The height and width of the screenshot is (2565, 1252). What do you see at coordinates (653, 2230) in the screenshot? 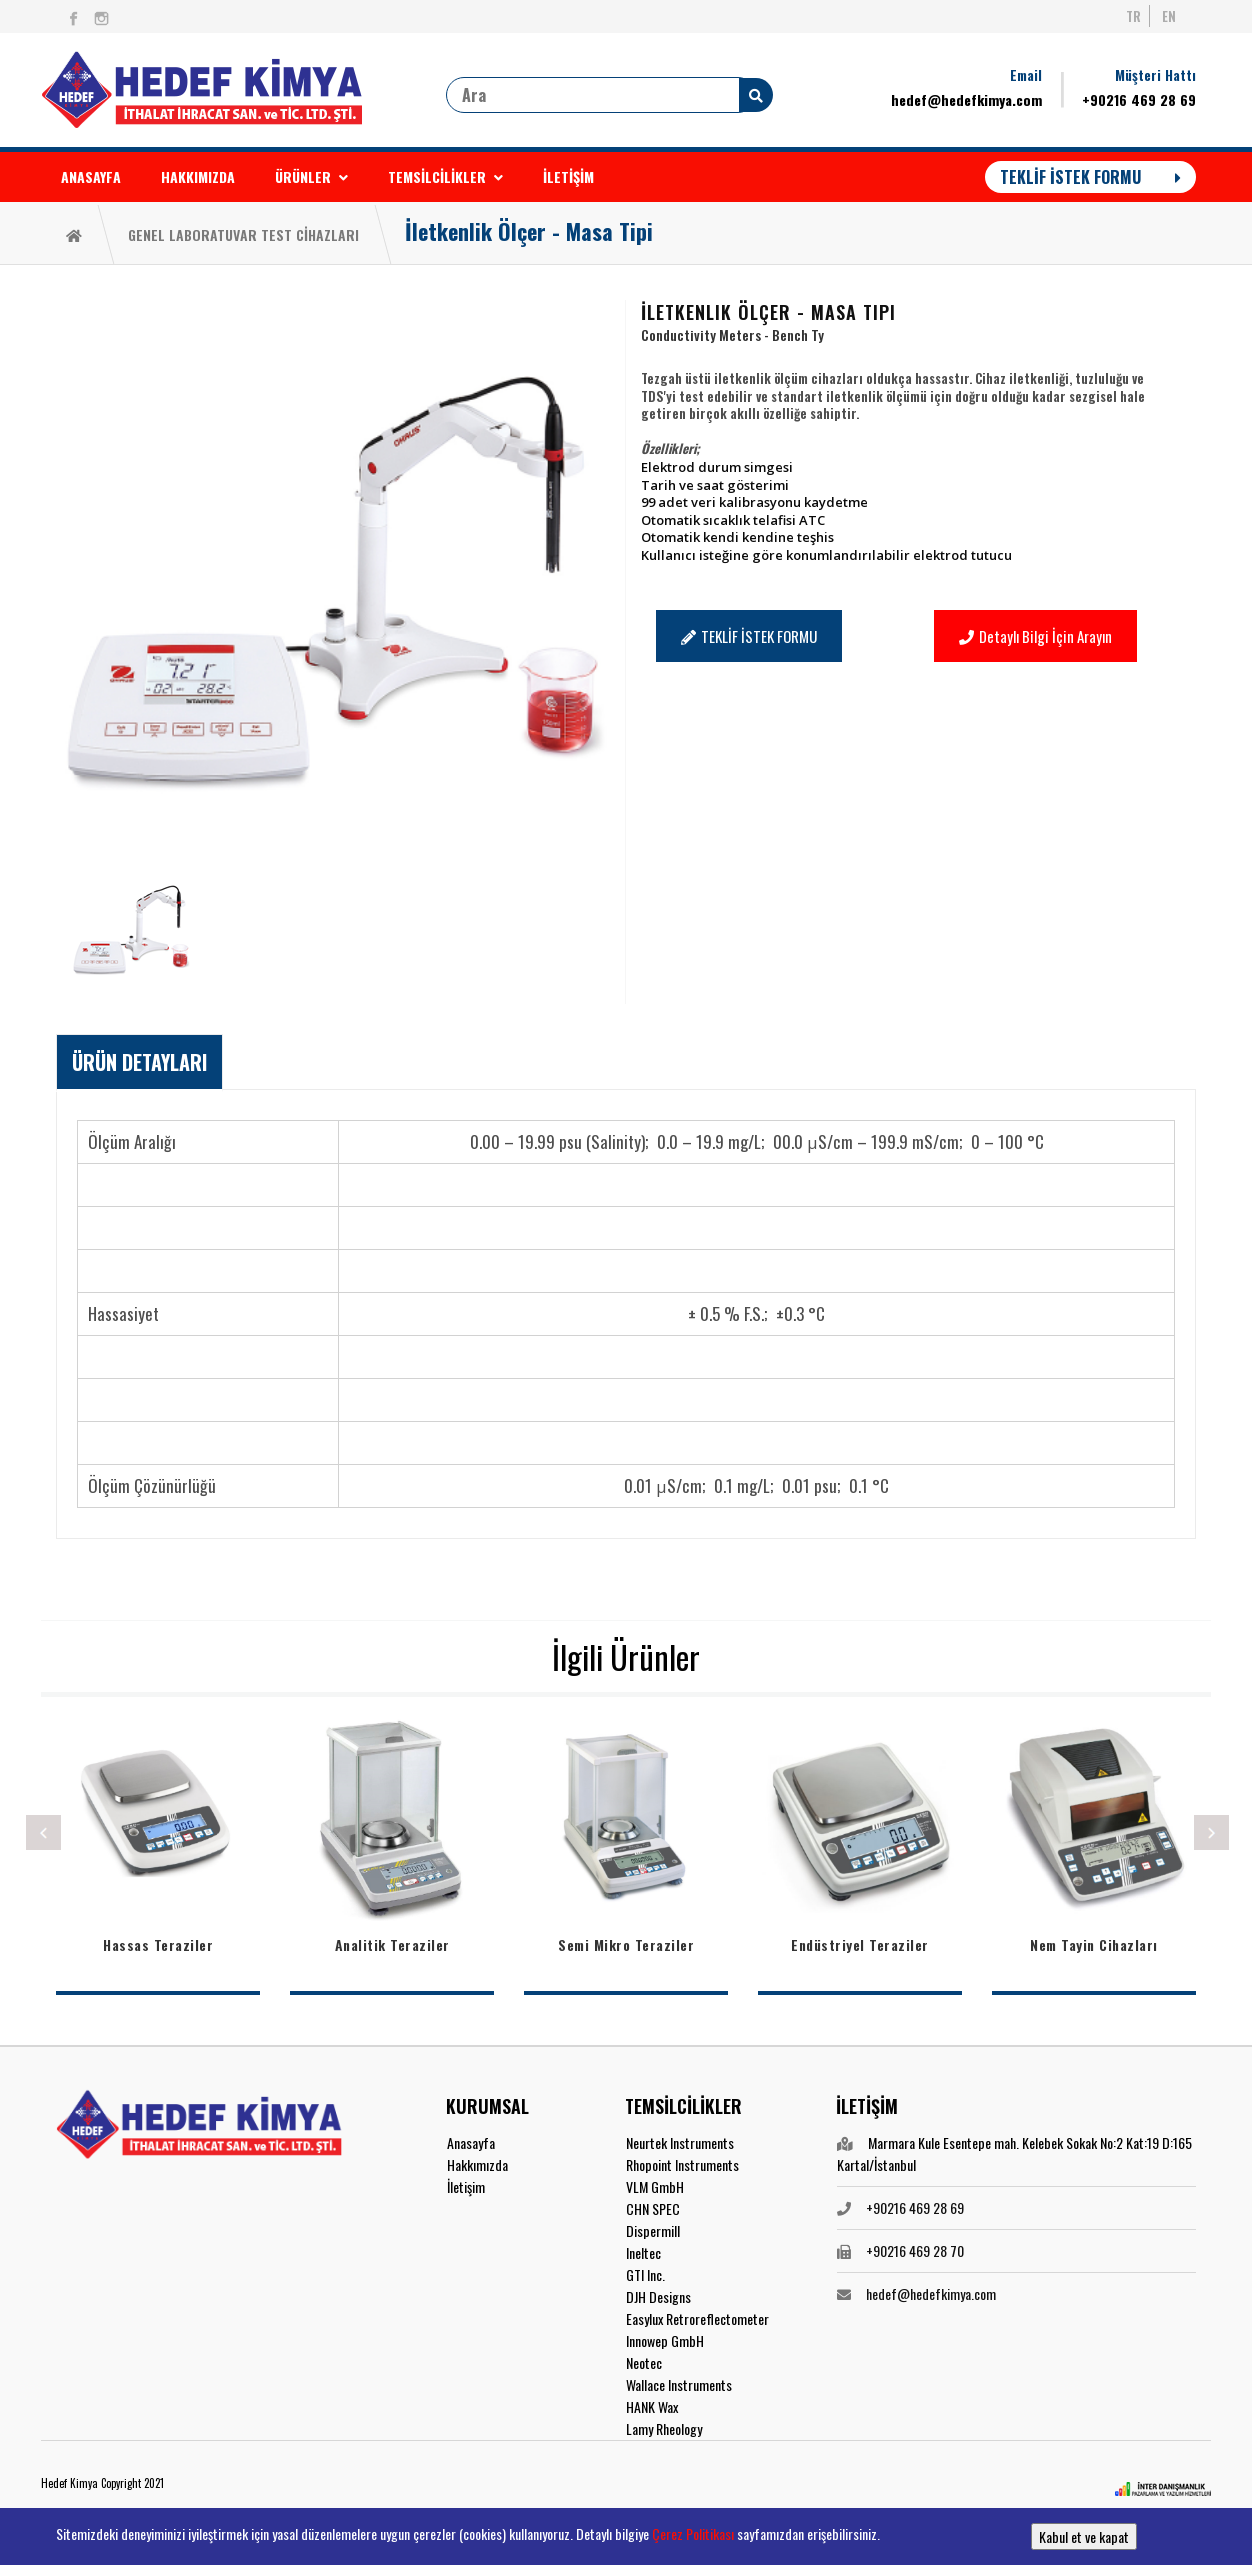
I see `Dispermill` at bounding box center [653, 2230].